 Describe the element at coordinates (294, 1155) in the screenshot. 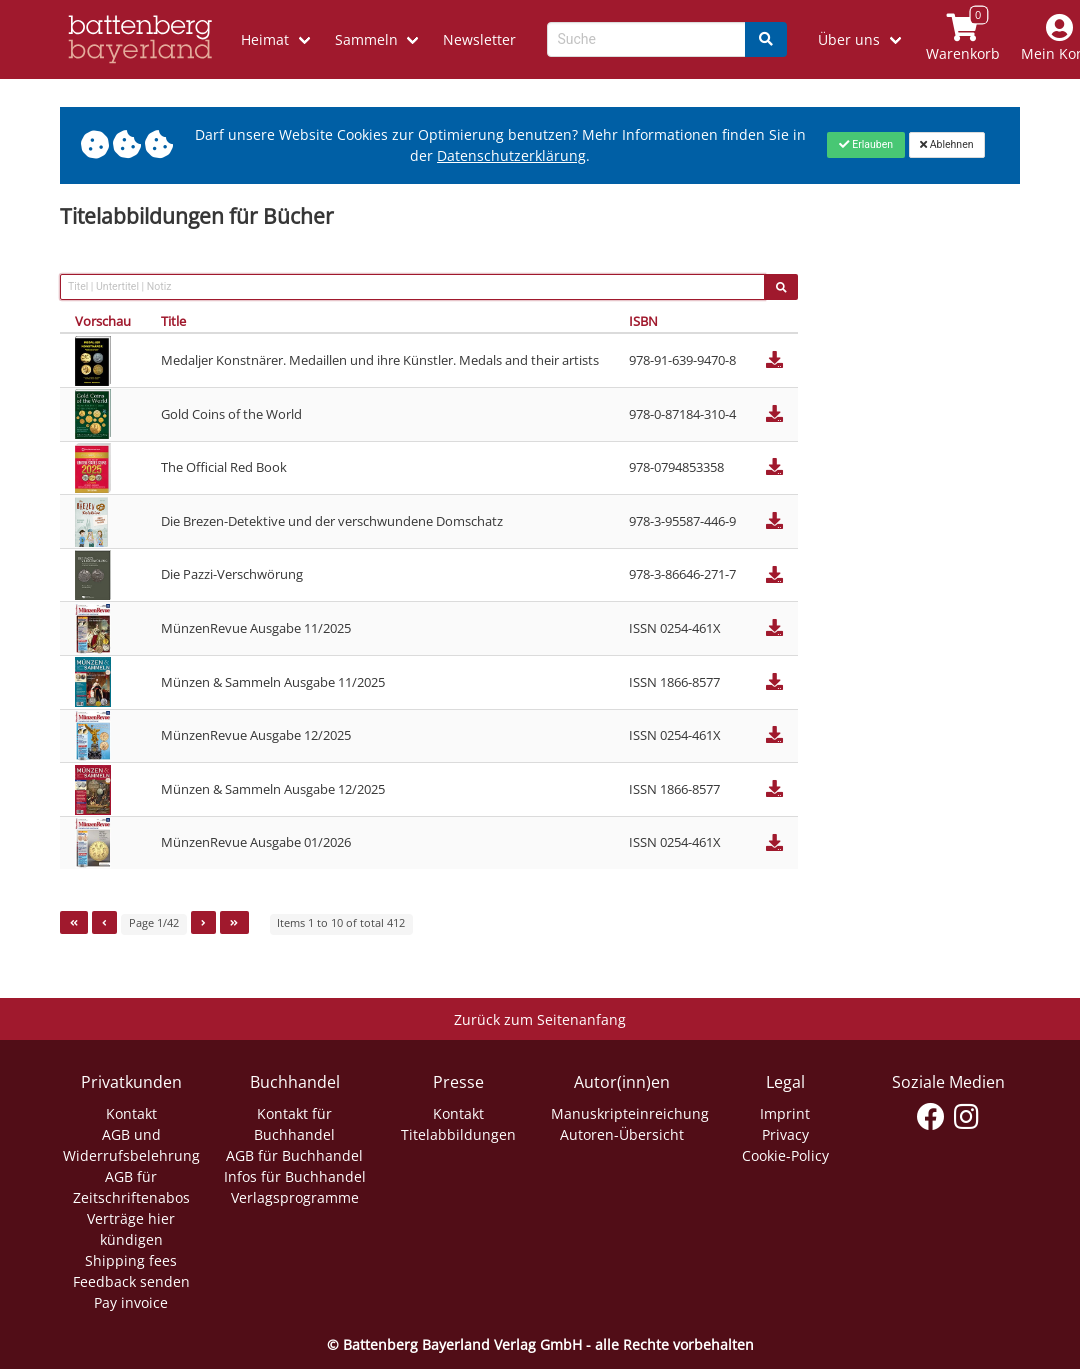

I see `AGB für Buchhandel` at that location.